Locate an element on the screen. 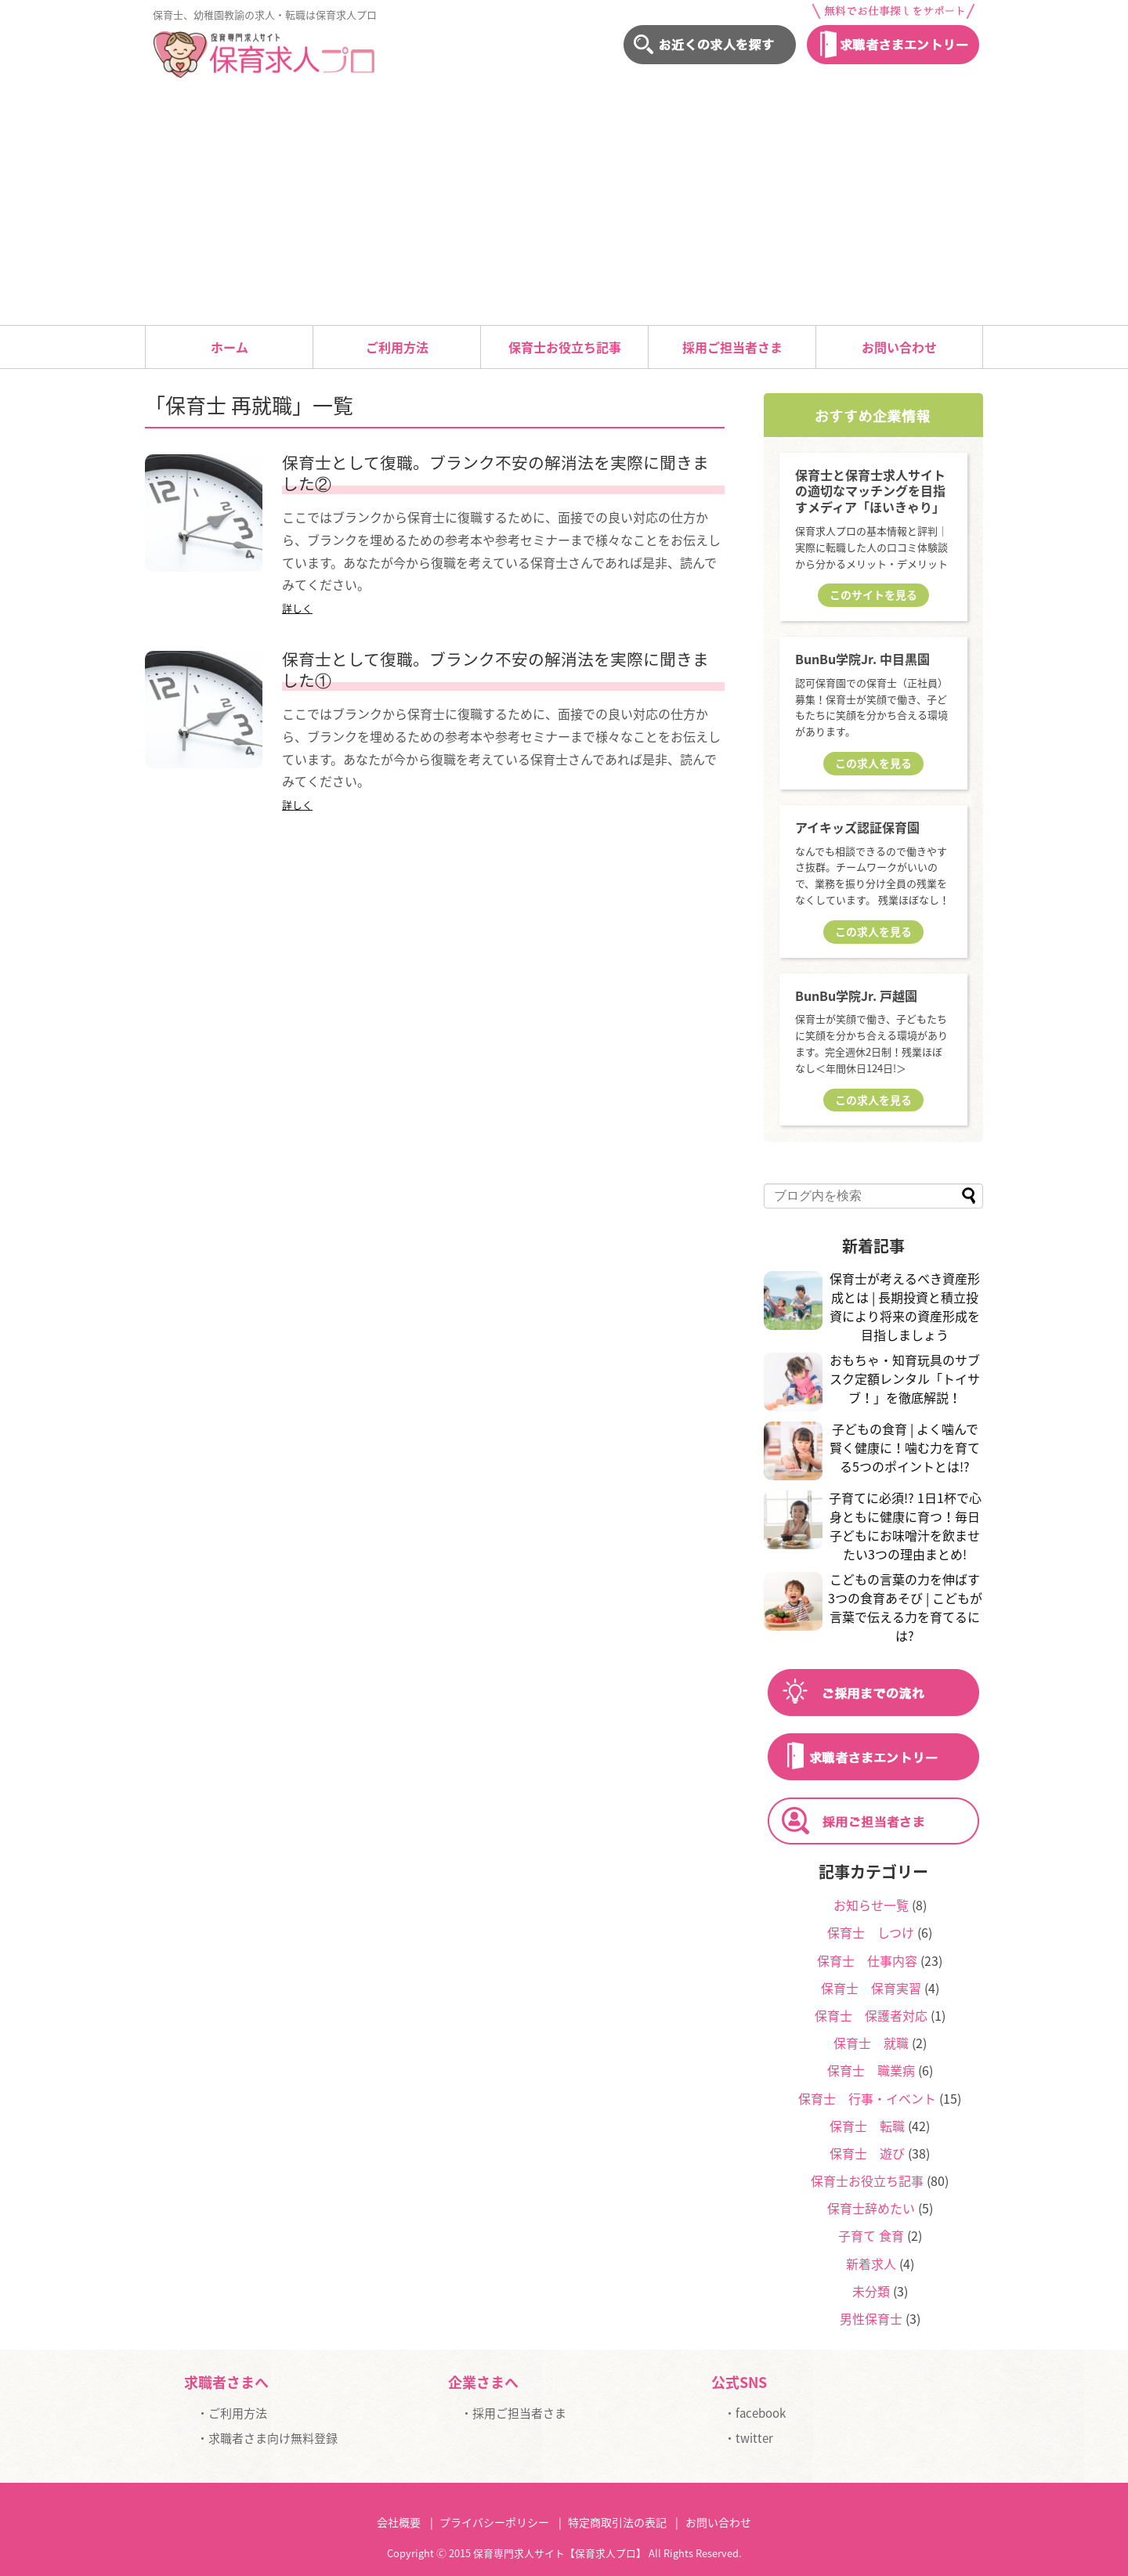  お知らせ一覧 is located at coordinates (871, 1904).